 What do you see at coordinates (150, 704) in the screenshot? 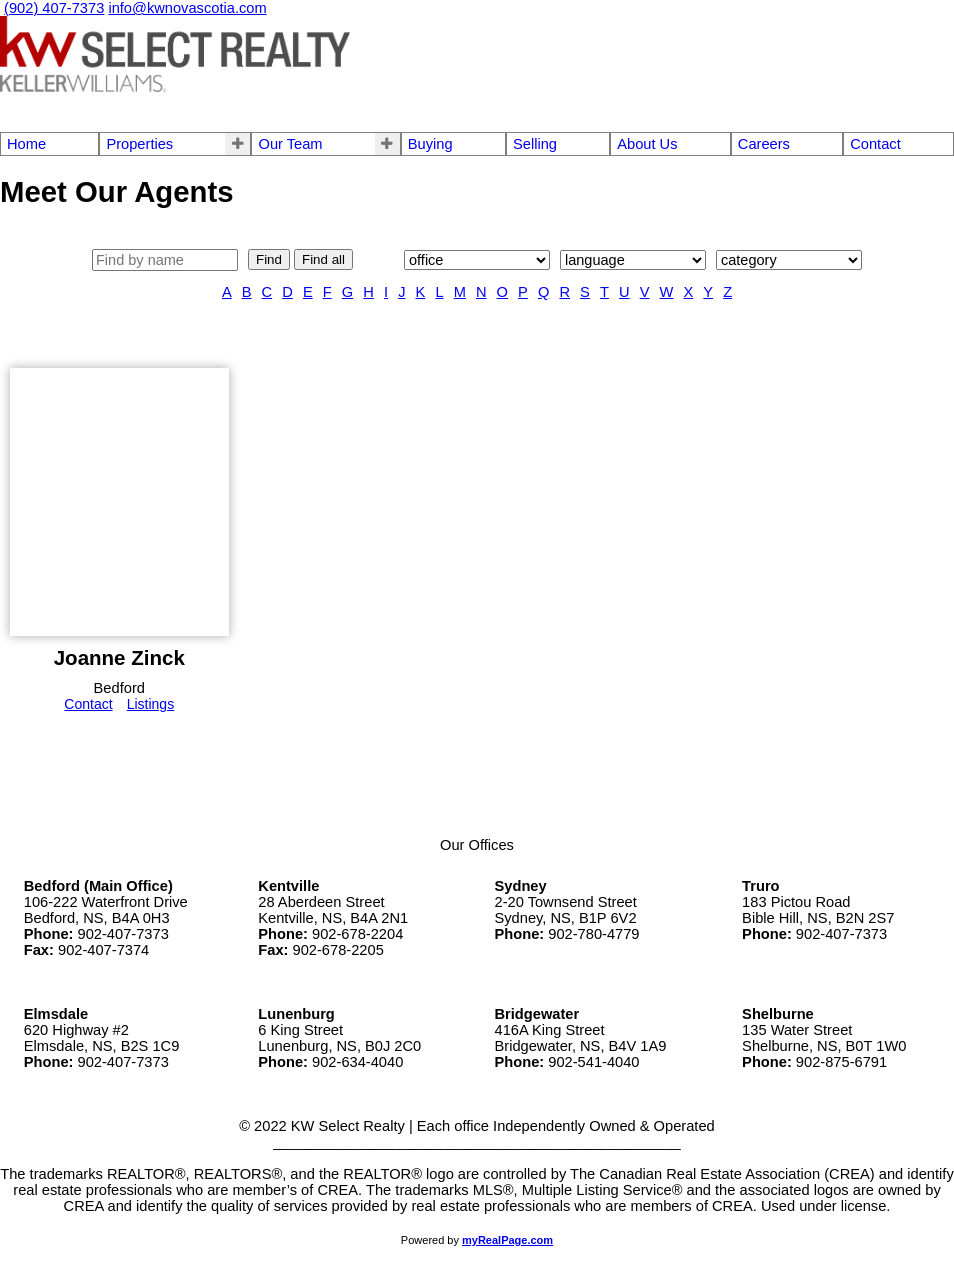
I see `Listings` at bounding box center [150, 704].